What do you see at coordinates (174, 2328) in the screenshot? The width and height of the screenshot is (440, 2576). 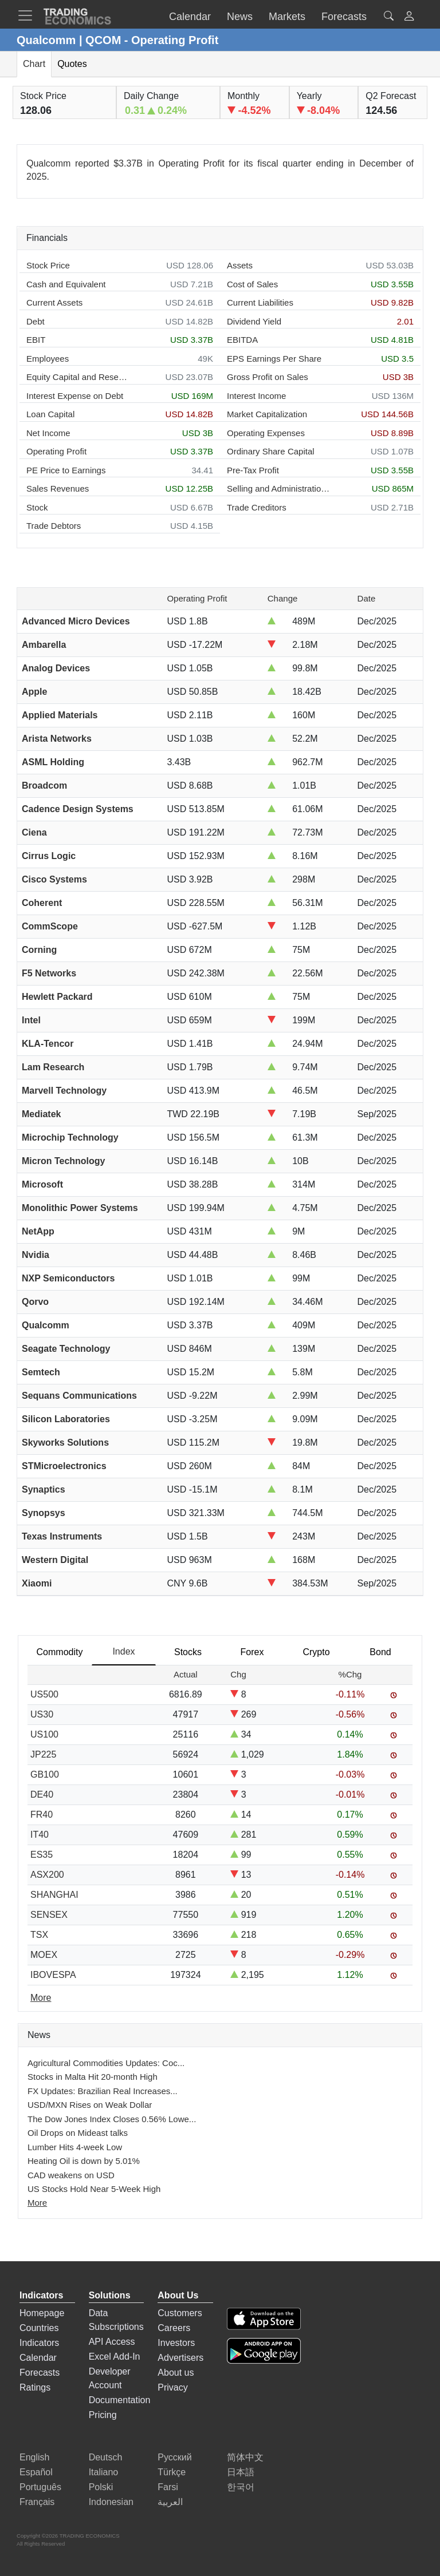 I see `Careers` at bounding box center [174, 2328].